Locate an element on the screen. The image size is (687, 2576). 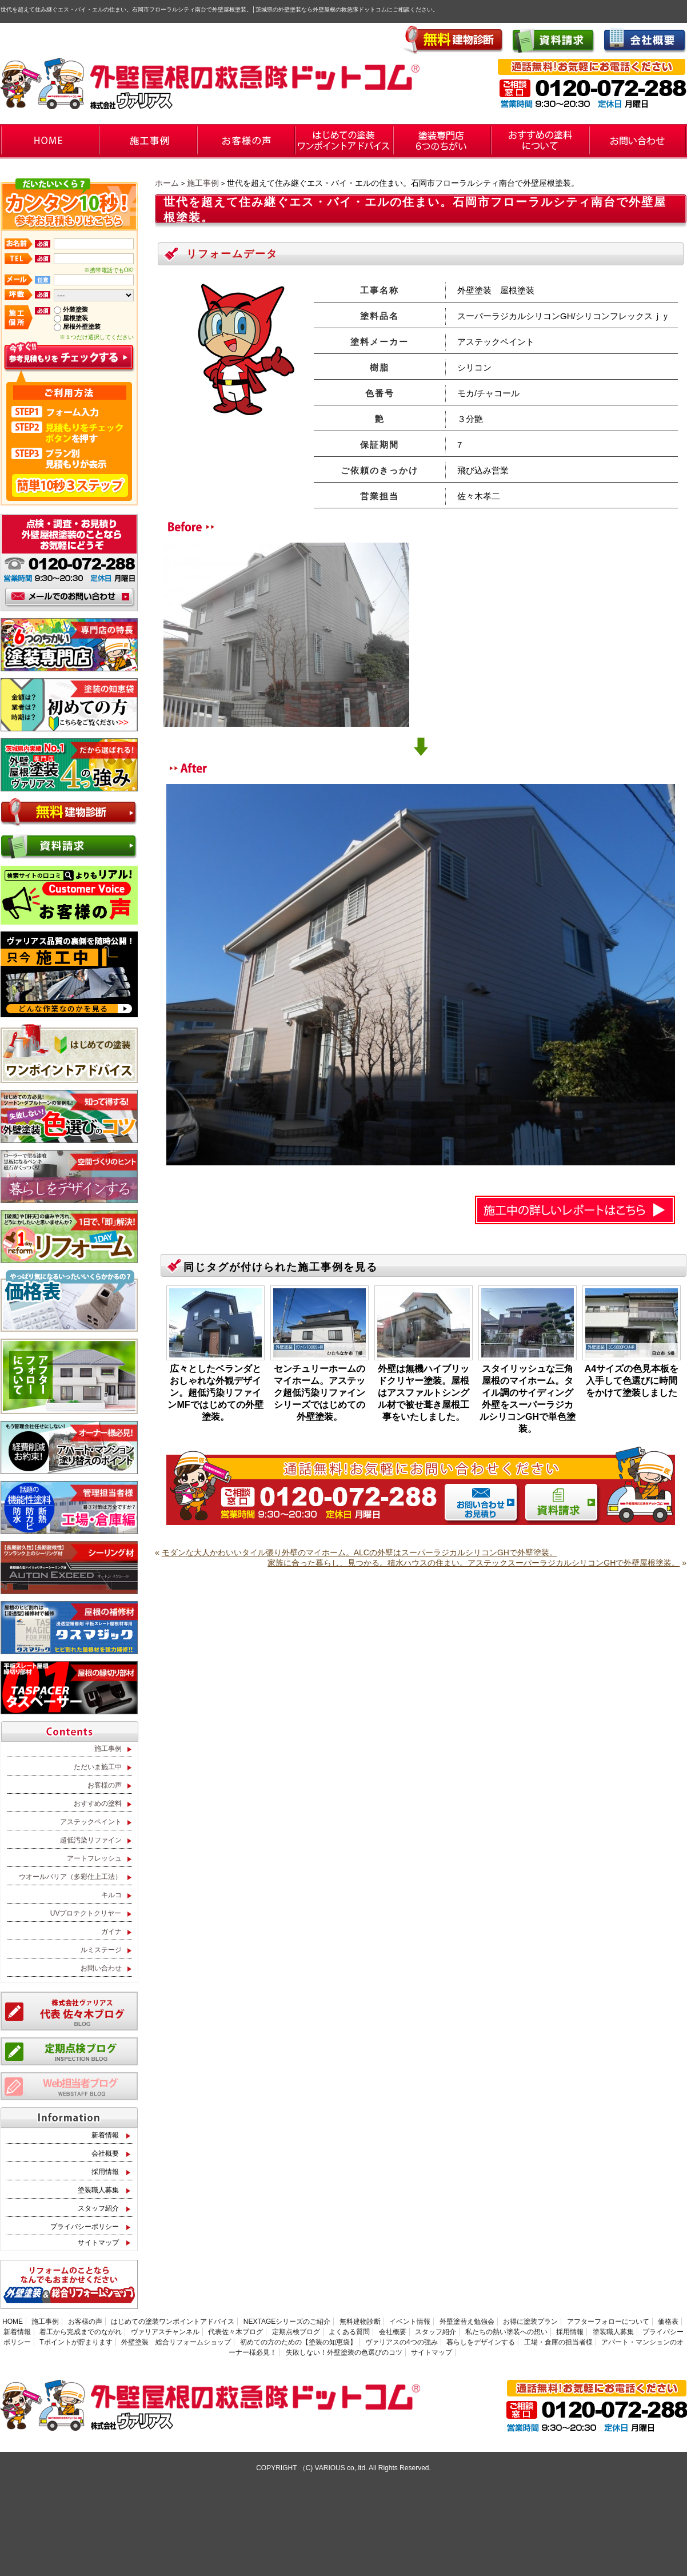
センチュリーホームのマイホーム。アステック超低汚染リファインシリーズではじめての外壁塗装。 is located at coordinates (319, 1393).